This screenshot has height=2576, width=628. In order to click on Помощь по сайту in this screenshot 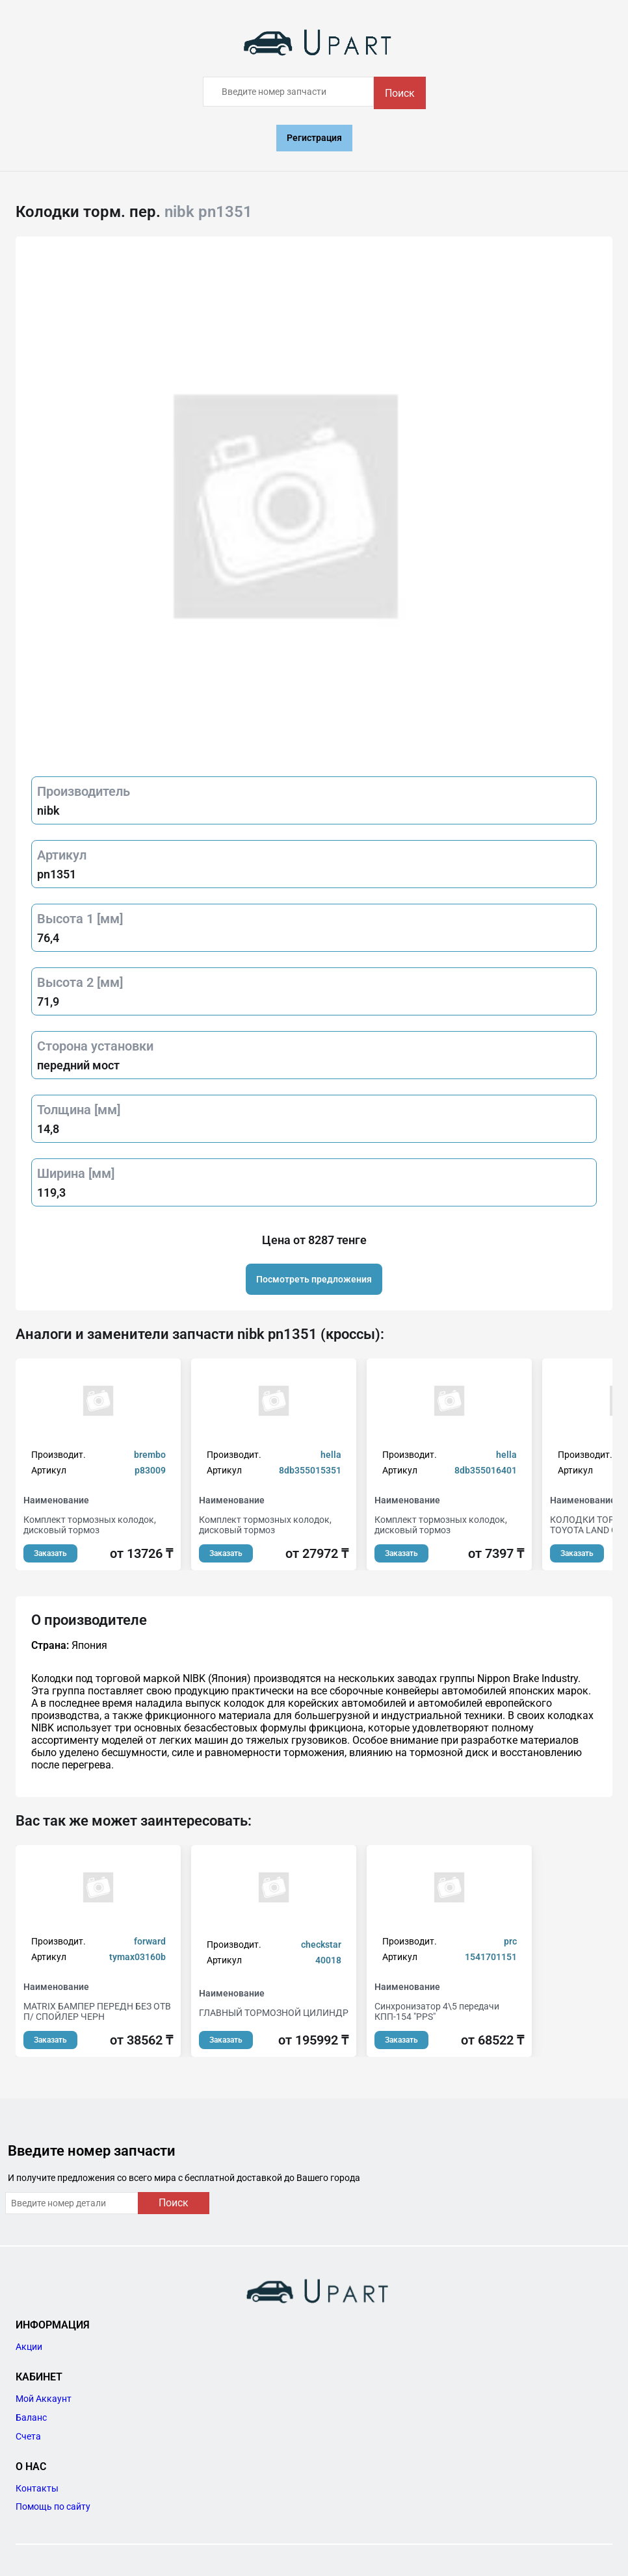, I will do `click(53, 2506)`.